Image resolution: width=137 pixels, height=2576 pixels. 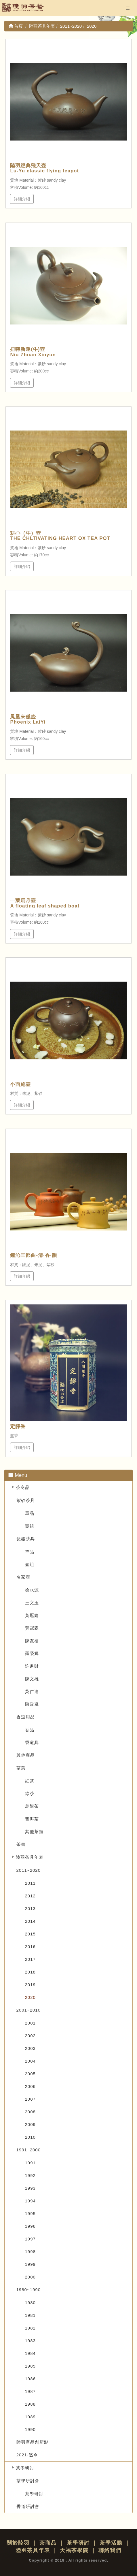 I want to click on 1980~1990, so click(x=28, y=2289).